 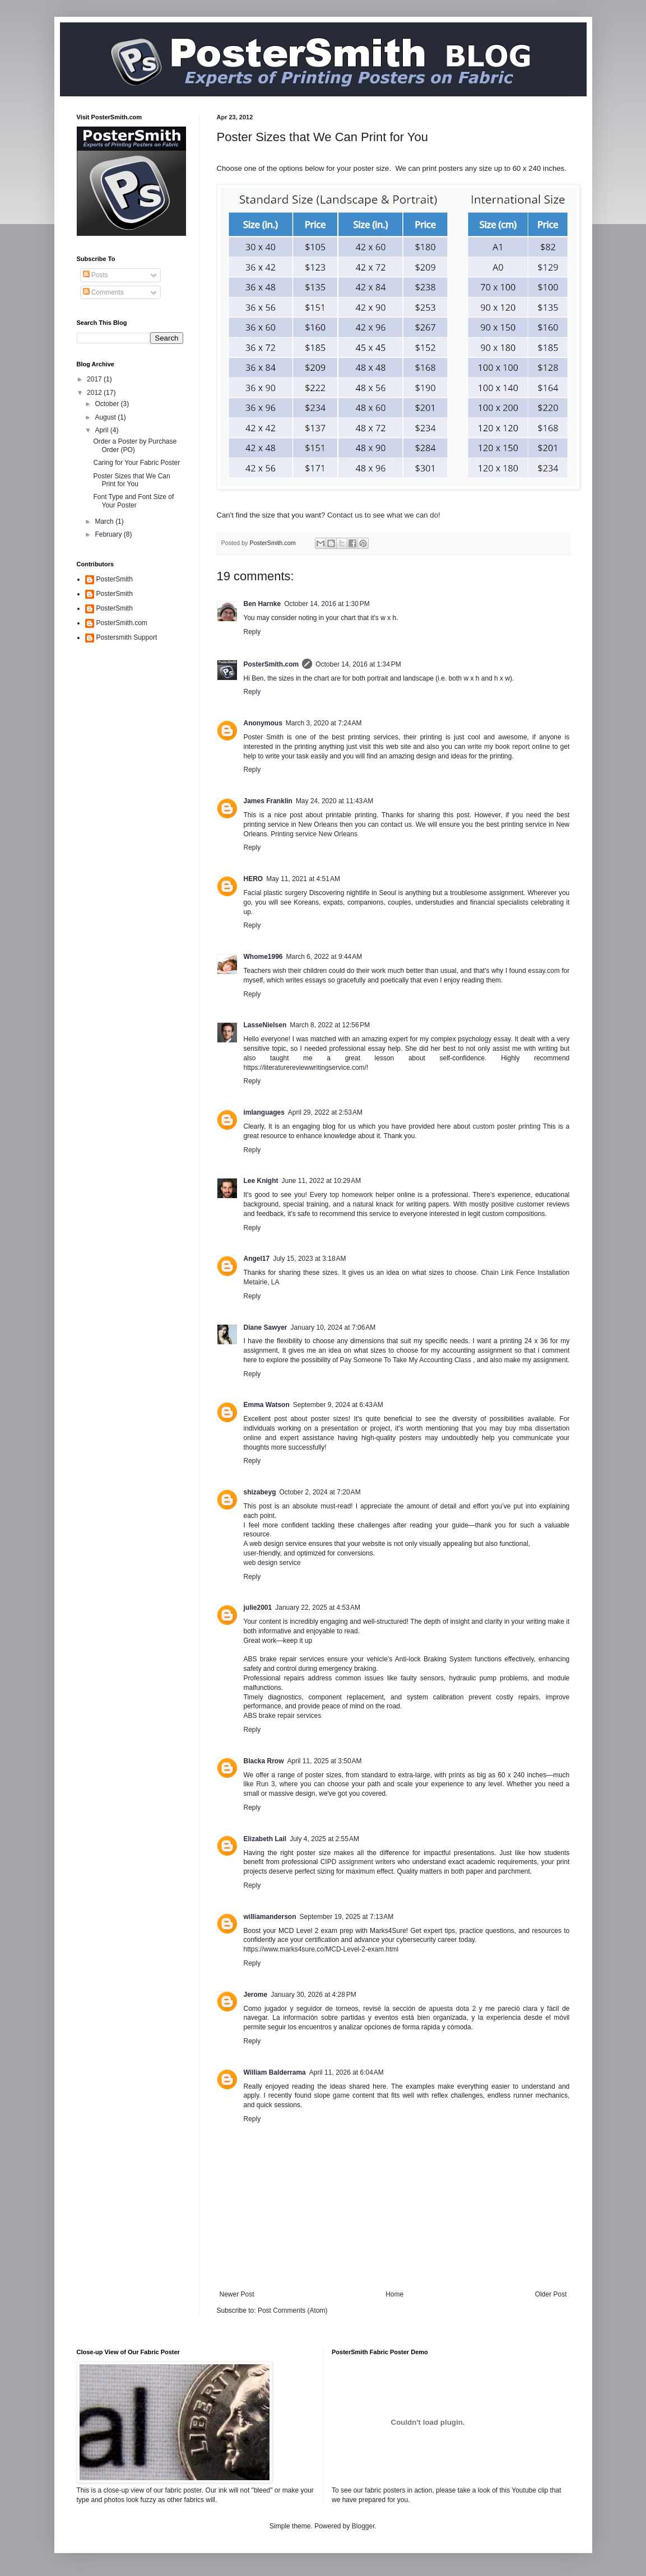 What do you see at coordinates (105, 521) in the screenshot?
I see `March` at bounding box center [105, 521].